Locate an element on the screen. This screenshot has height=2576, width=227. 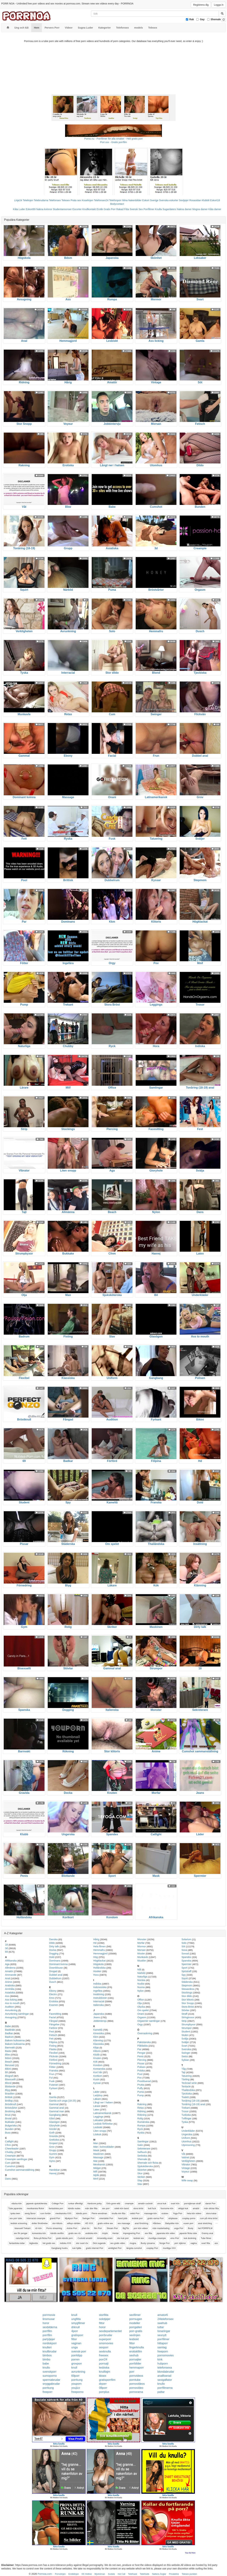
gravid Porr is located at coordinates (55, 2218).